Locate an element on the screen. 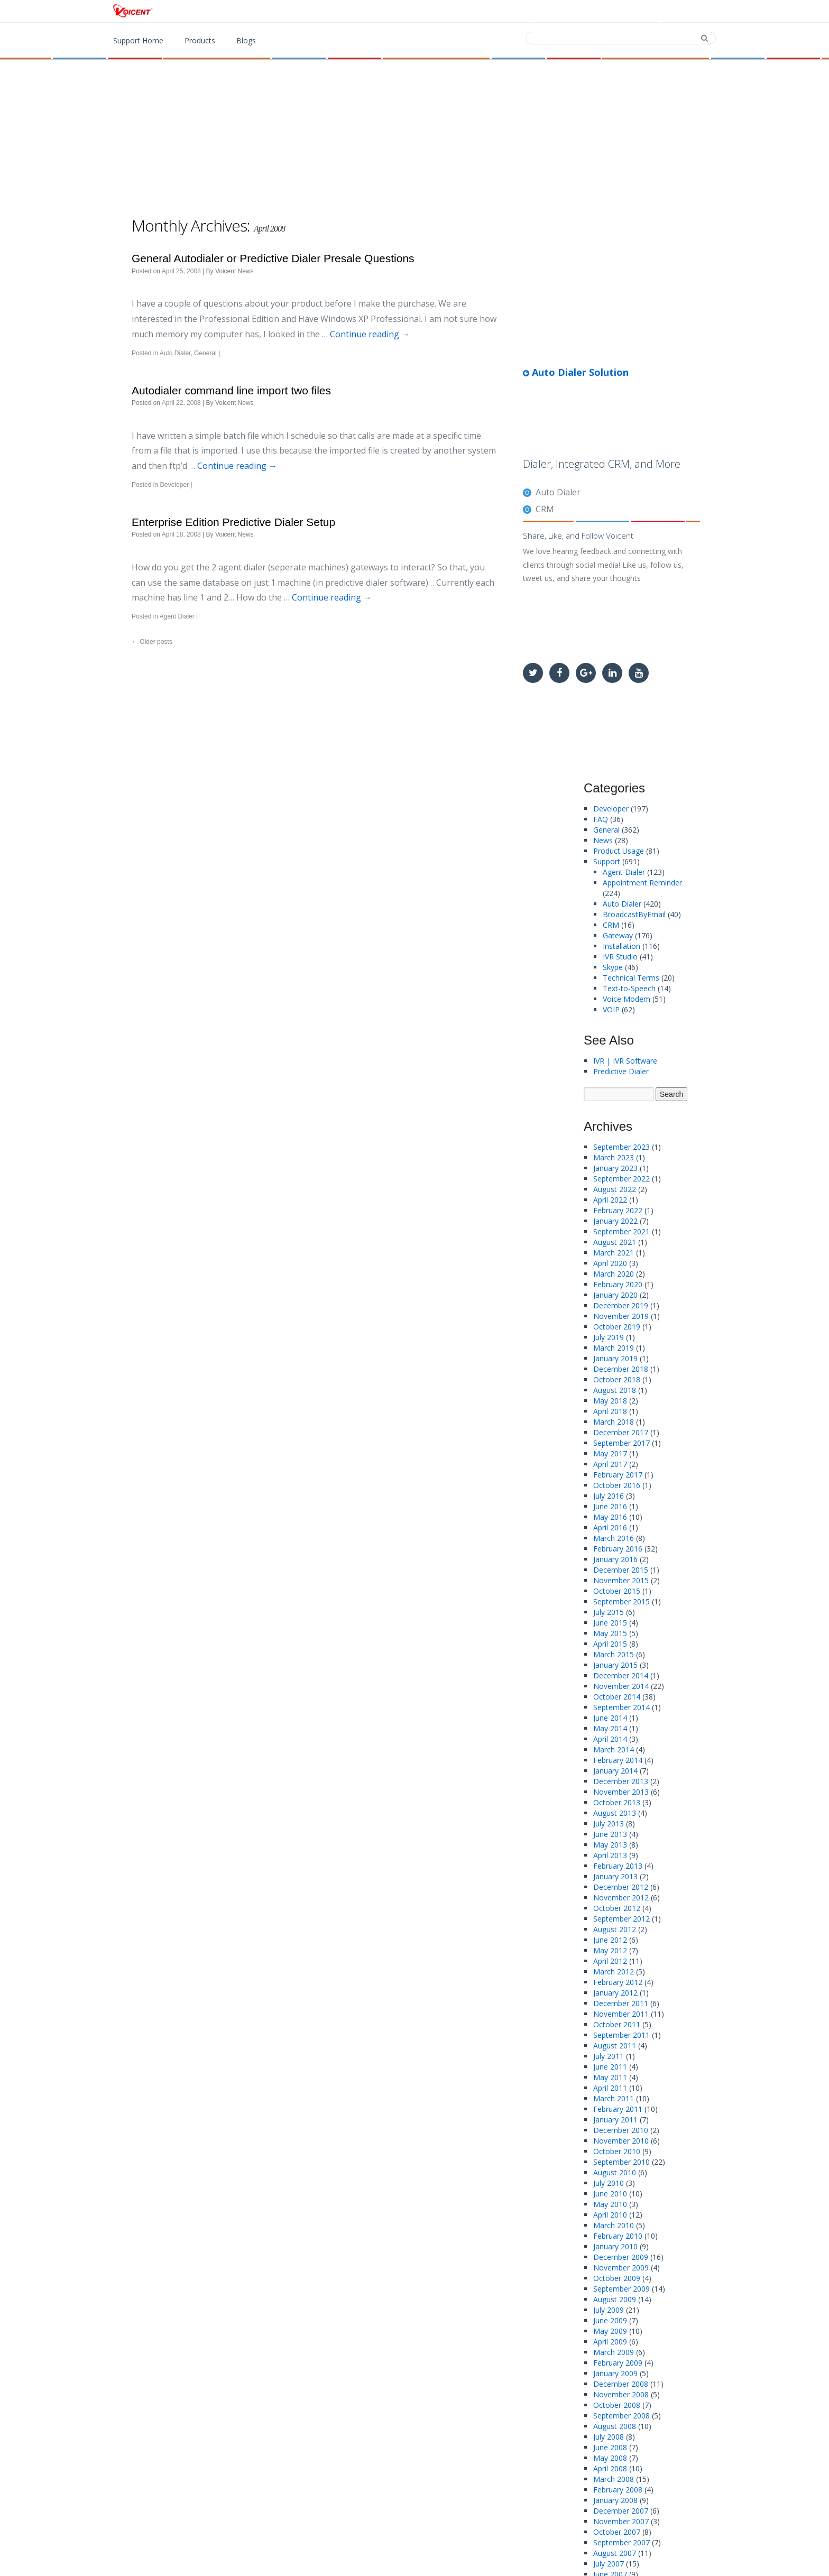 Image resolution: width=829 pixels, height=2576 pixels. January 2013 is located at coordinates (615, 1876).